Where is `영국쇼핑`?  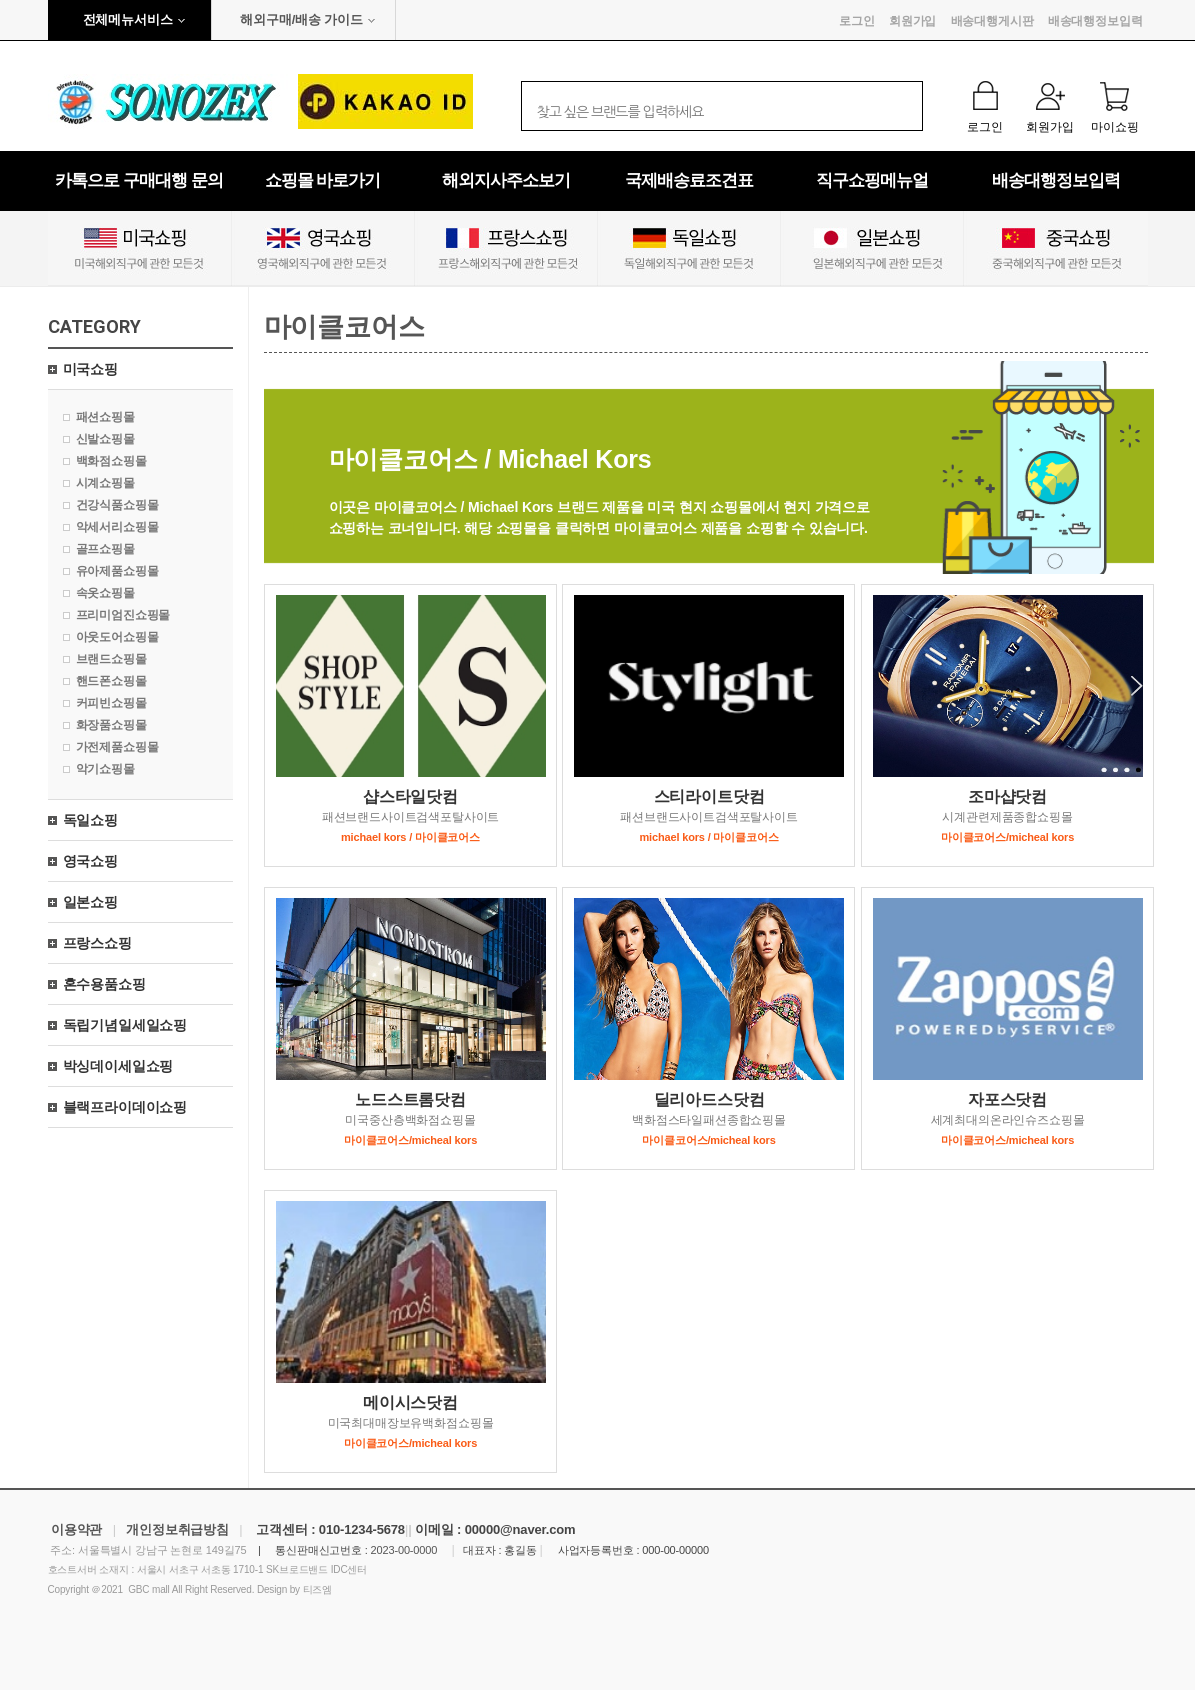 영국쇼핑 is located at coordinates (90, 861).